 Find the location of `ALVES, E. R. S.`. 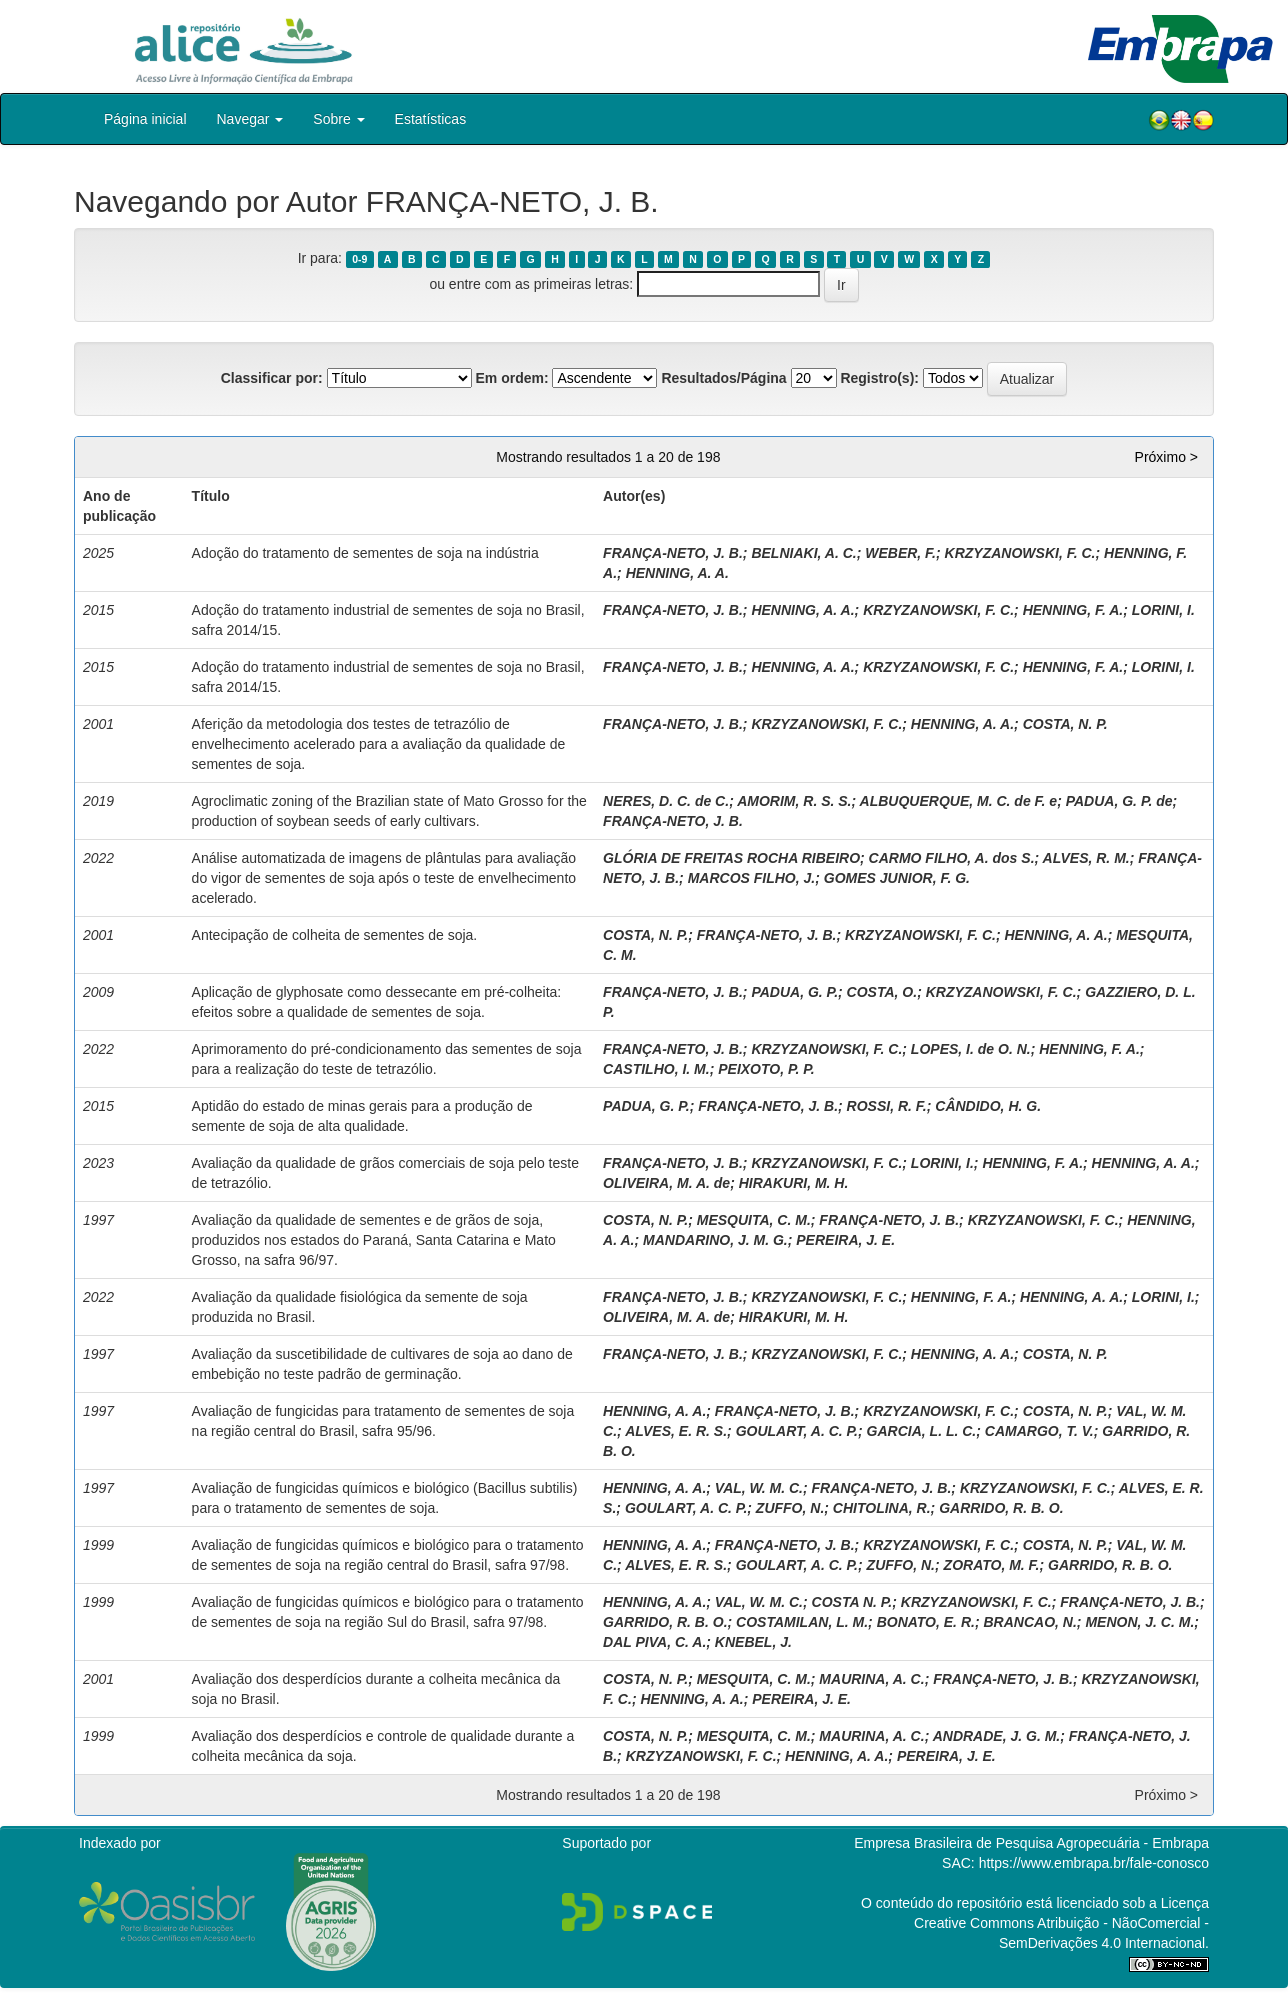

ALVES, E. R. S. is located at coordinates (676, 1431).